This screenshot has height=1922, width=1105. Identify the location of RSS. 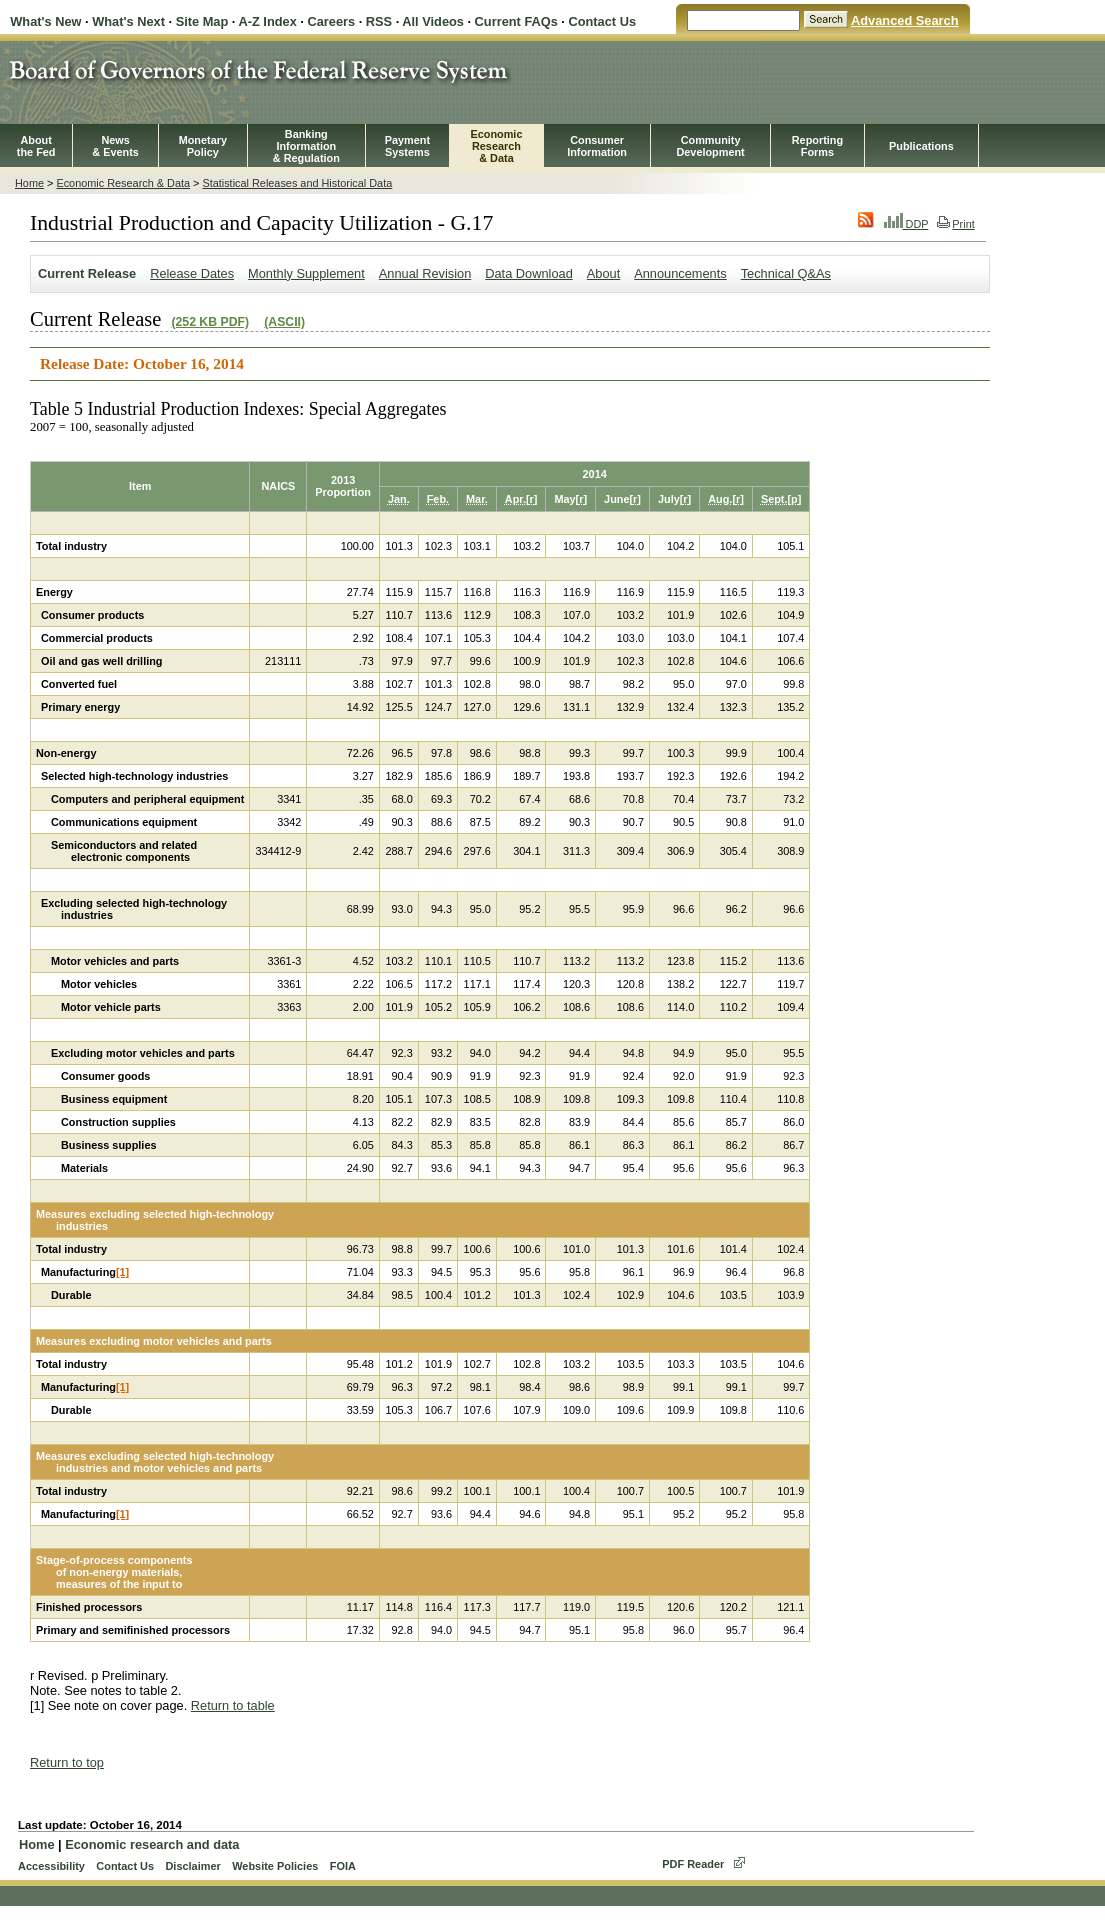
(379, 21).